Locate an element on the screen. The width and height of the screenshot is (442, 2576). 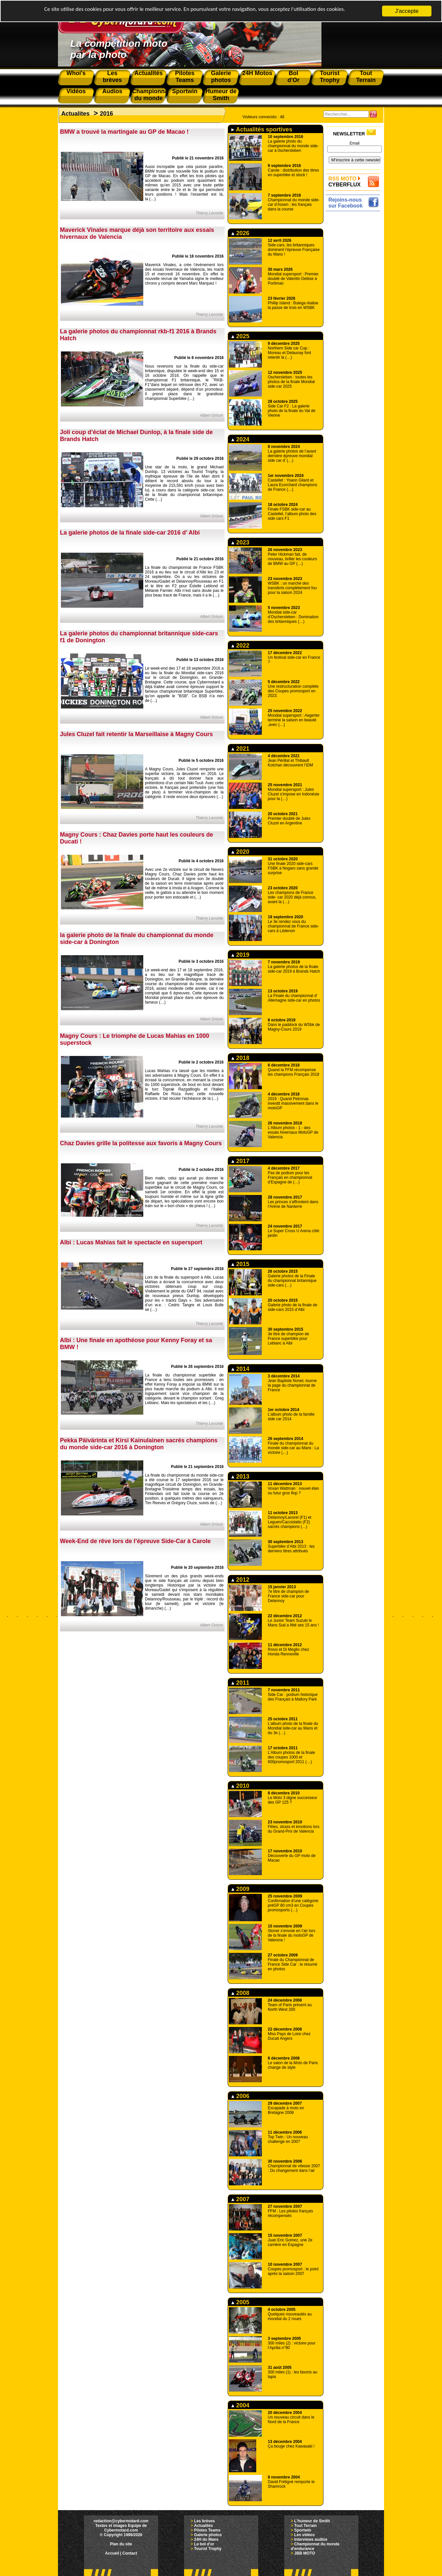
2022 is located at coordinates (240, 645).